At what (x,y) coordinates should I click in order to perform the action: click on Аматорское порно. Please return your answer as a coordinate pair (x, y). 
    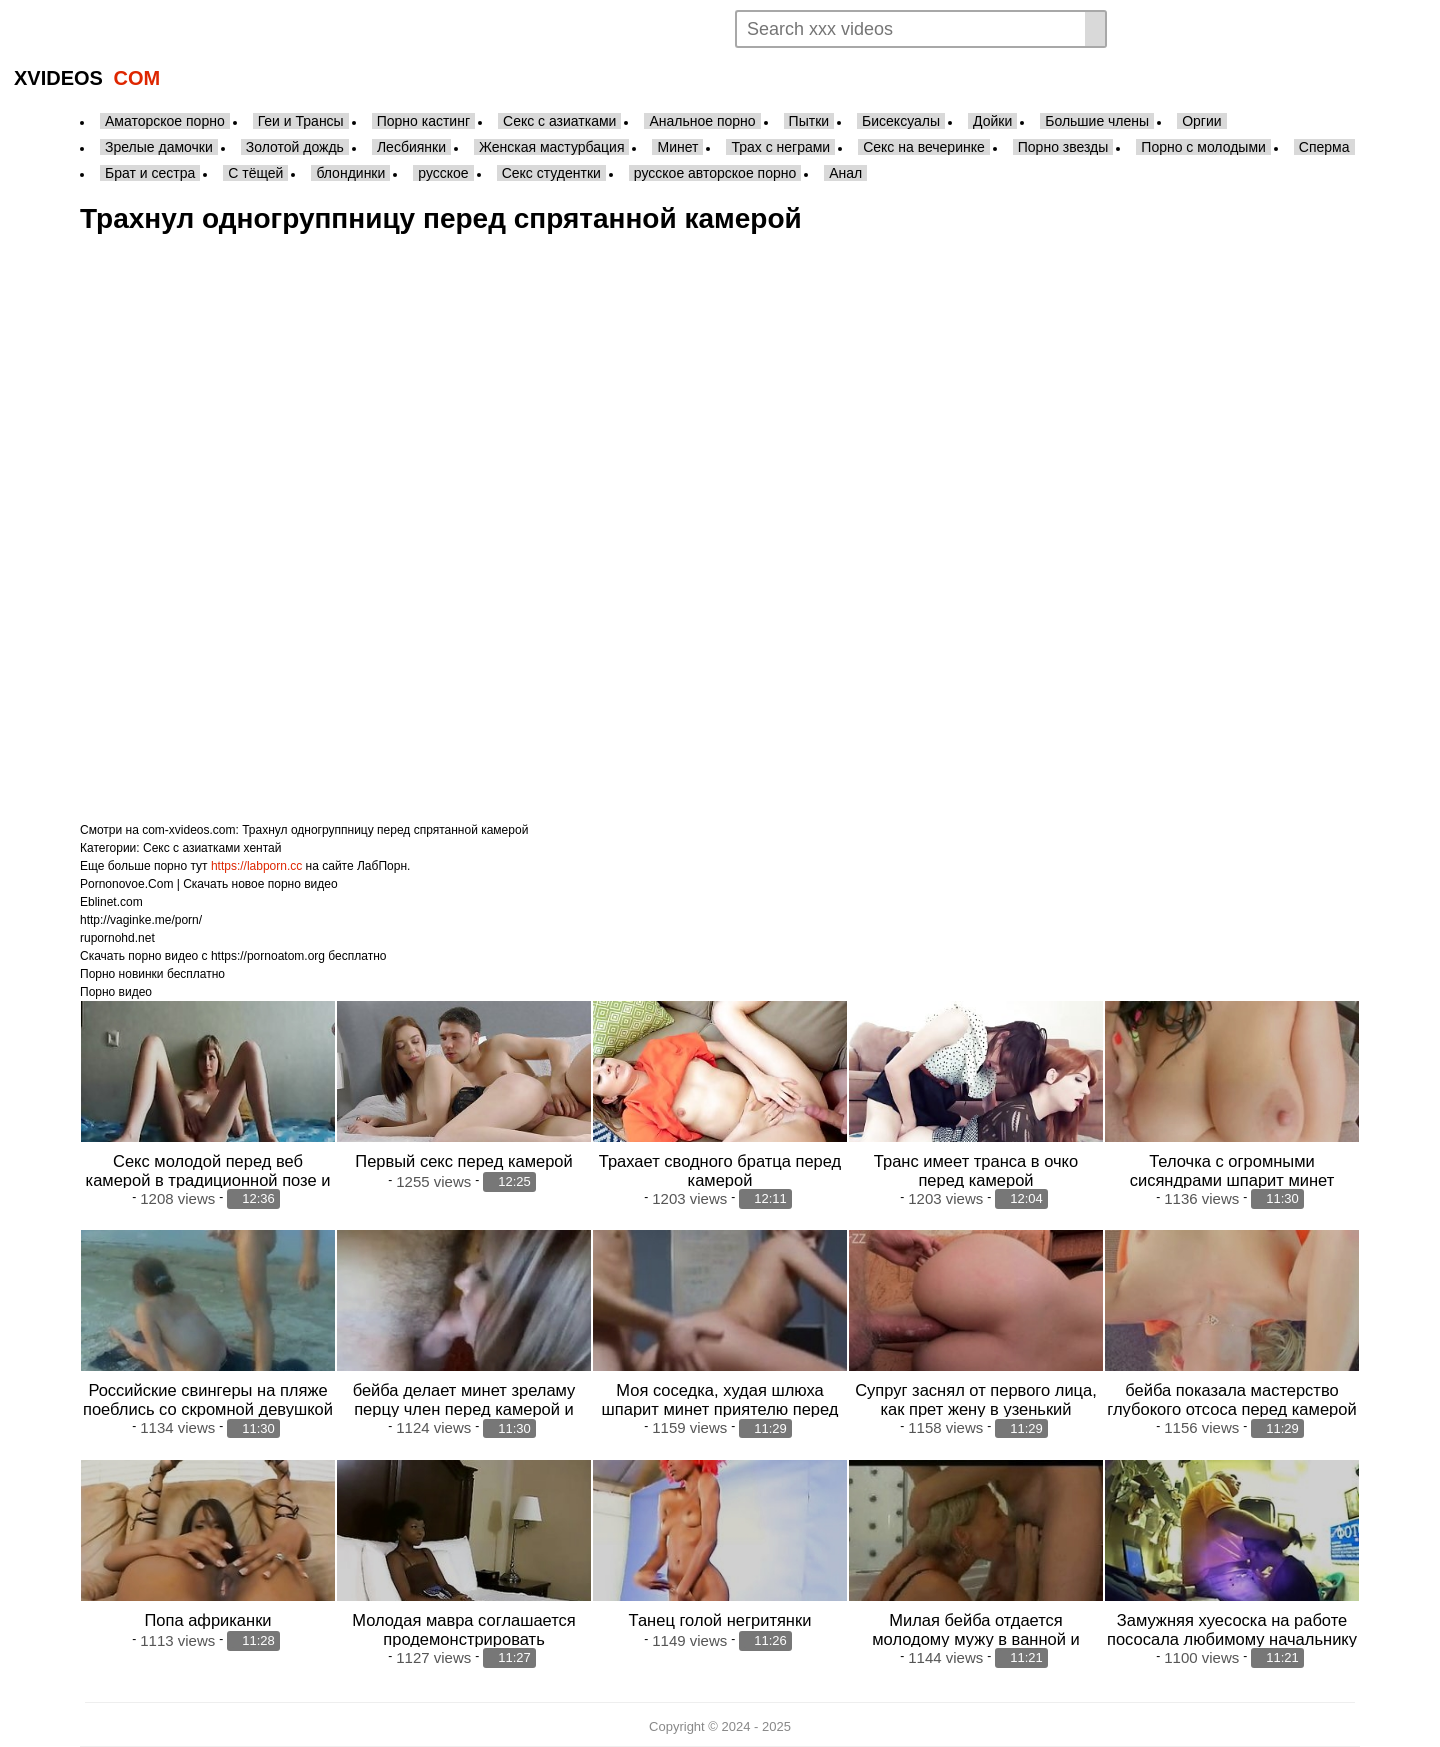
    Looking at the image, I should click on (165, 121).